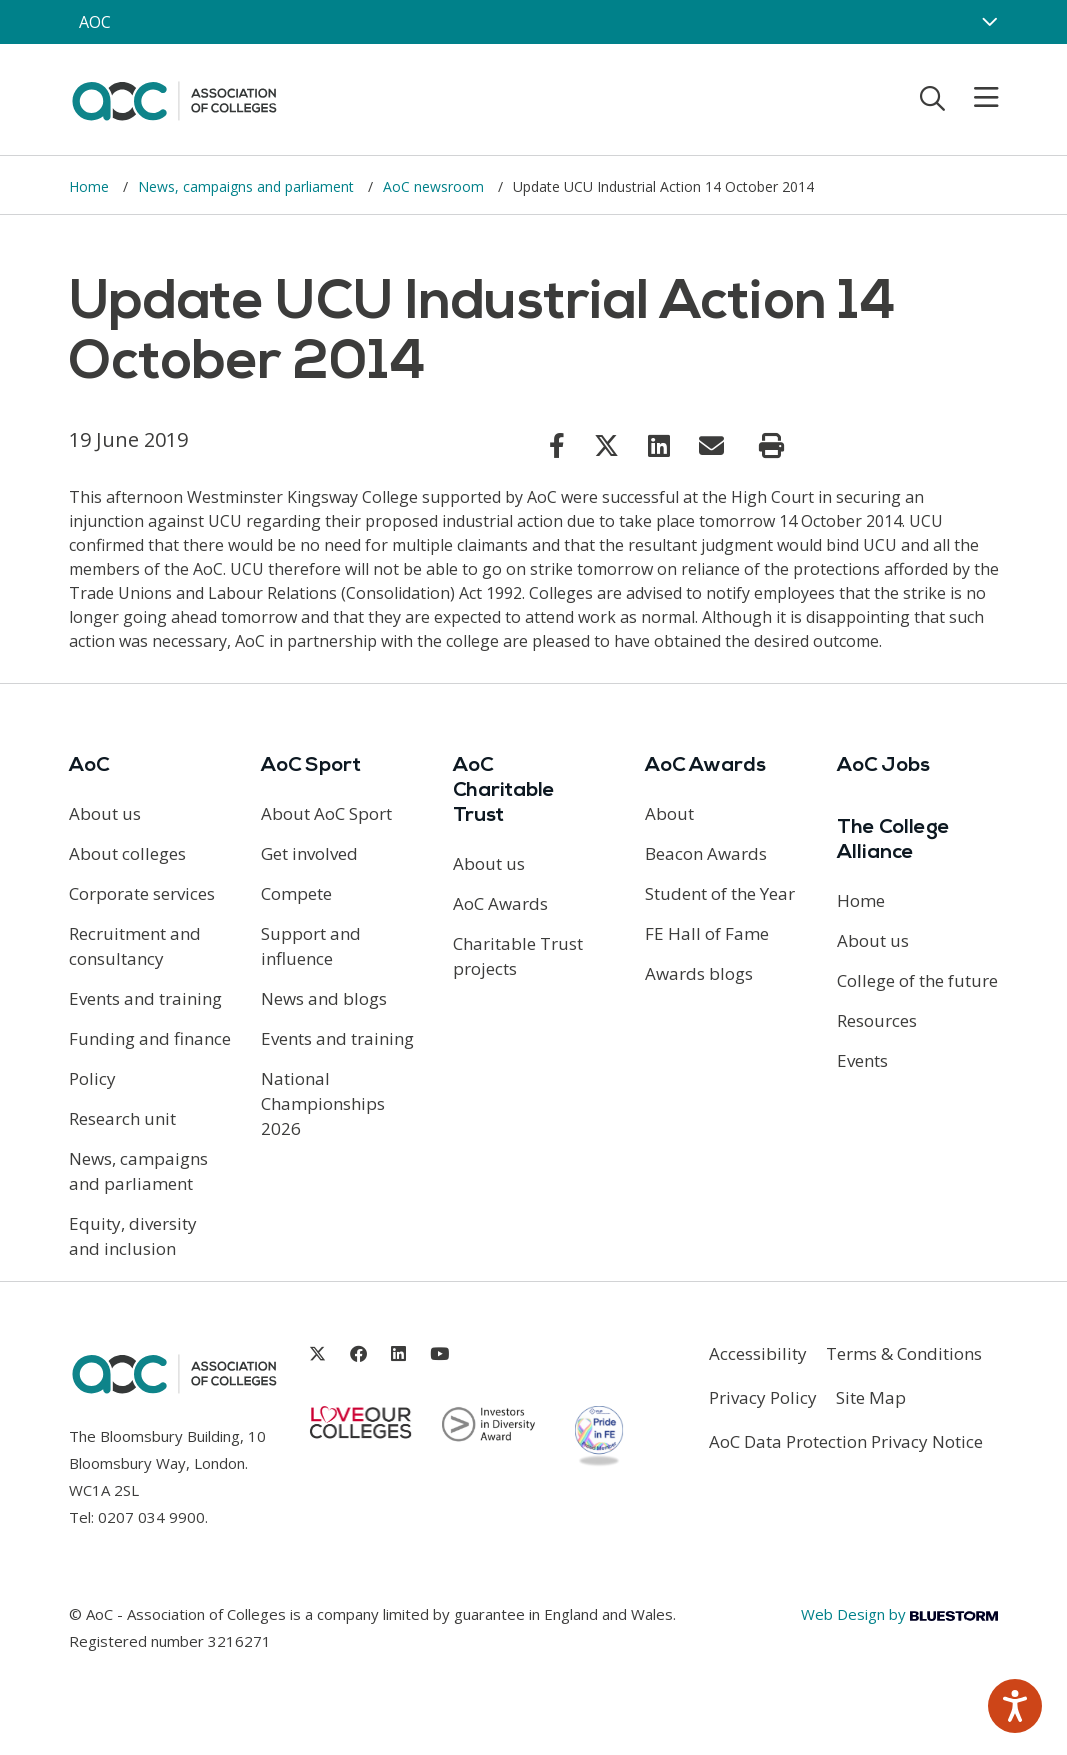  Describe the element at coordinates (311, 946) in the screenshot. I see `Support and influence` at that location.